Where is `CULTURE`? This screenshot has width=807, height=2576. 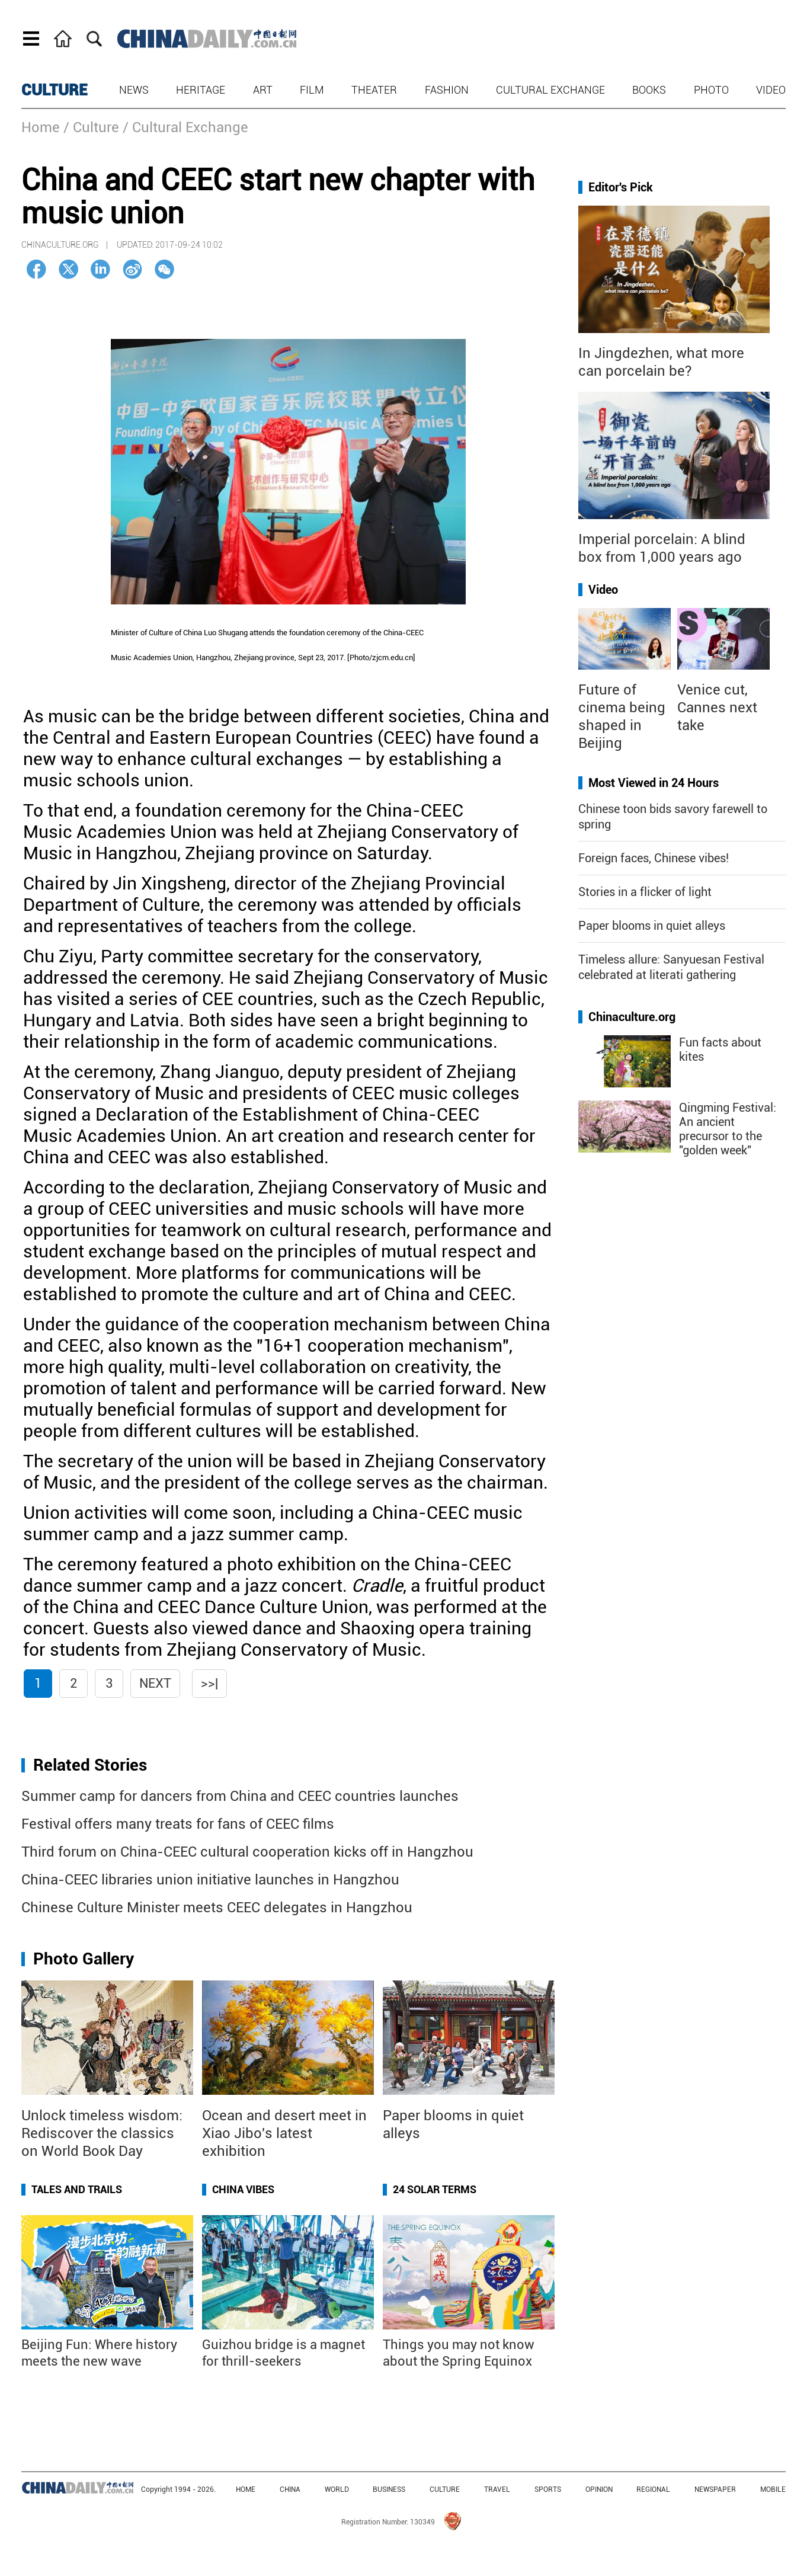 CULTURE is located at coordinates (54, 90).